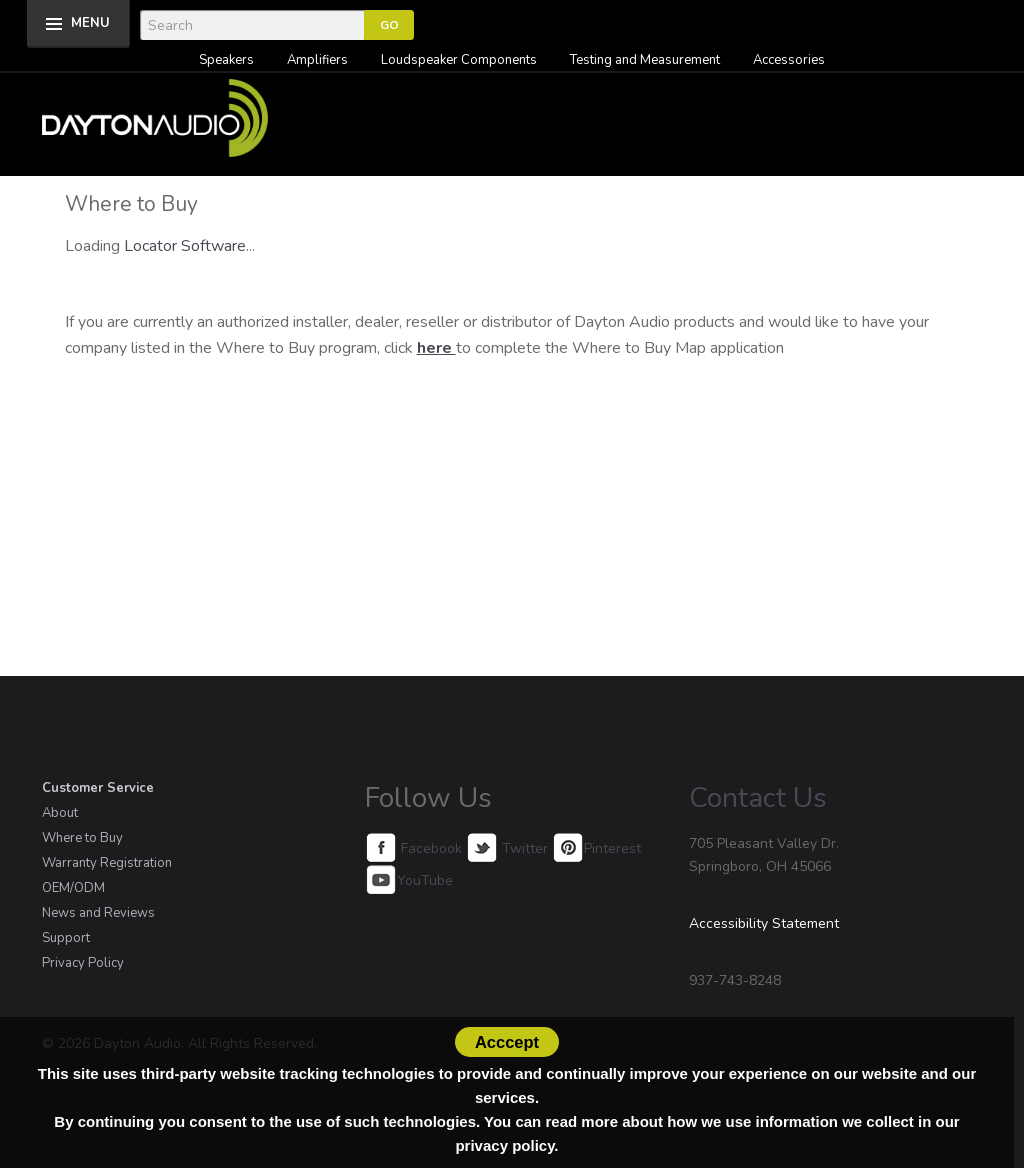 The height and width of the screenshot is (1168, 1024). Describe the element at coordinates (60, 813) in the screenshot. I see `About` at that location.